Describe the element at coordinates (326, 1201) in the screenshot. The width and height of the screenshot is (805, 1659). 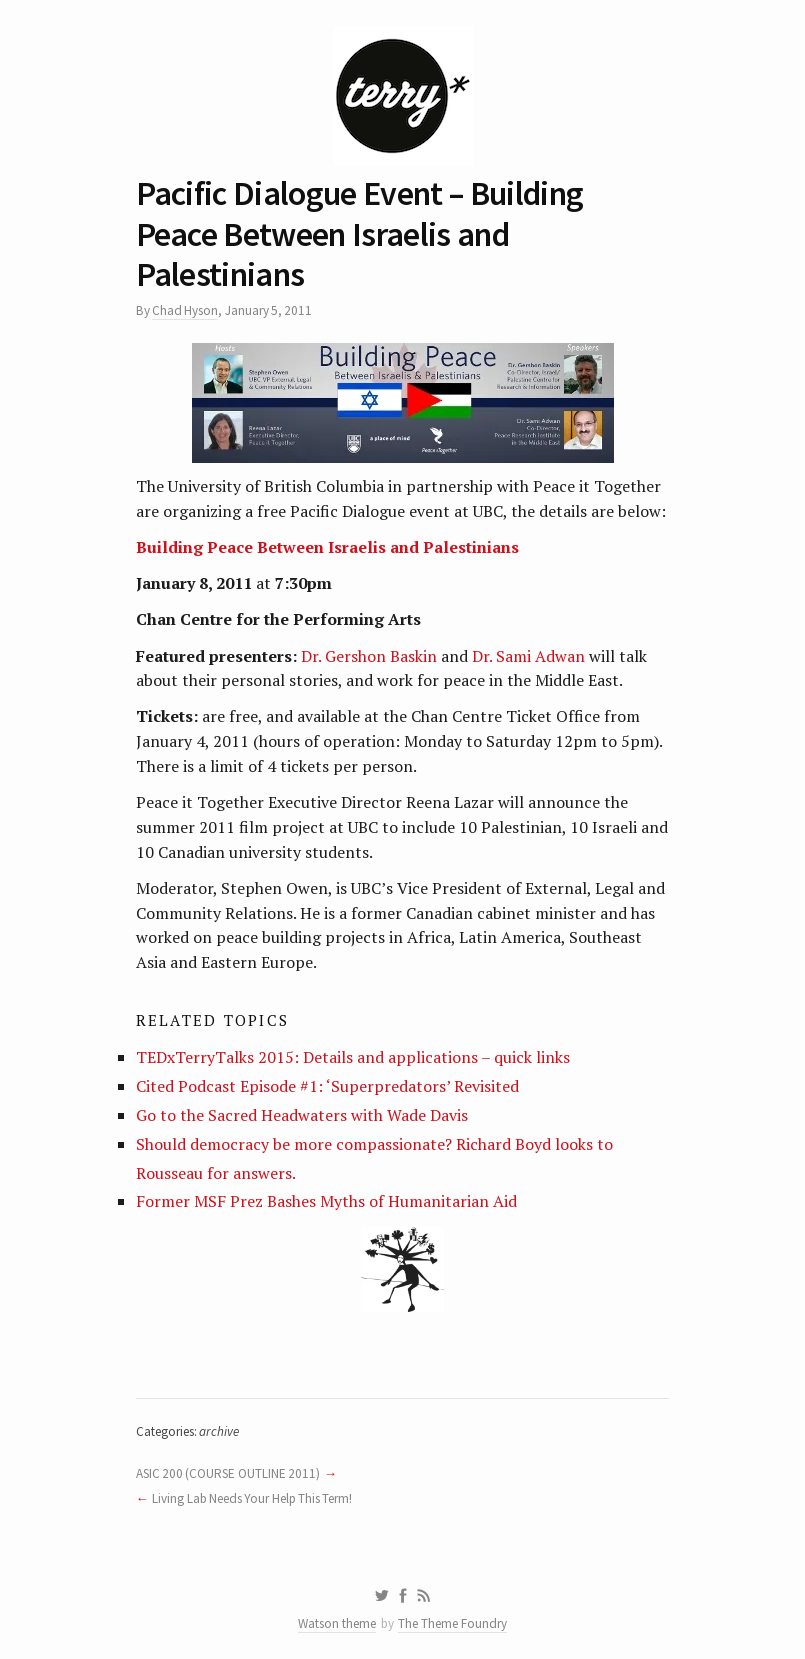
I see `Former MSF Prez Bashes Myths of Humanitarian Aid` at that location.